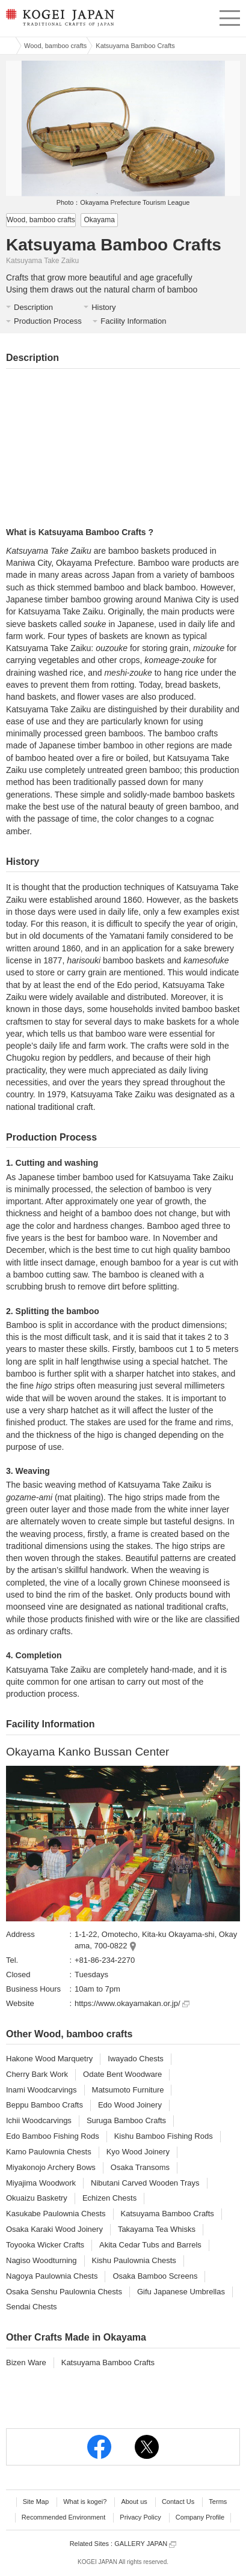  What do you see at coordinates (41, 2260) in the screenshot?
I see `Nagiso Woodturning` at bounding box center [41, 2260].